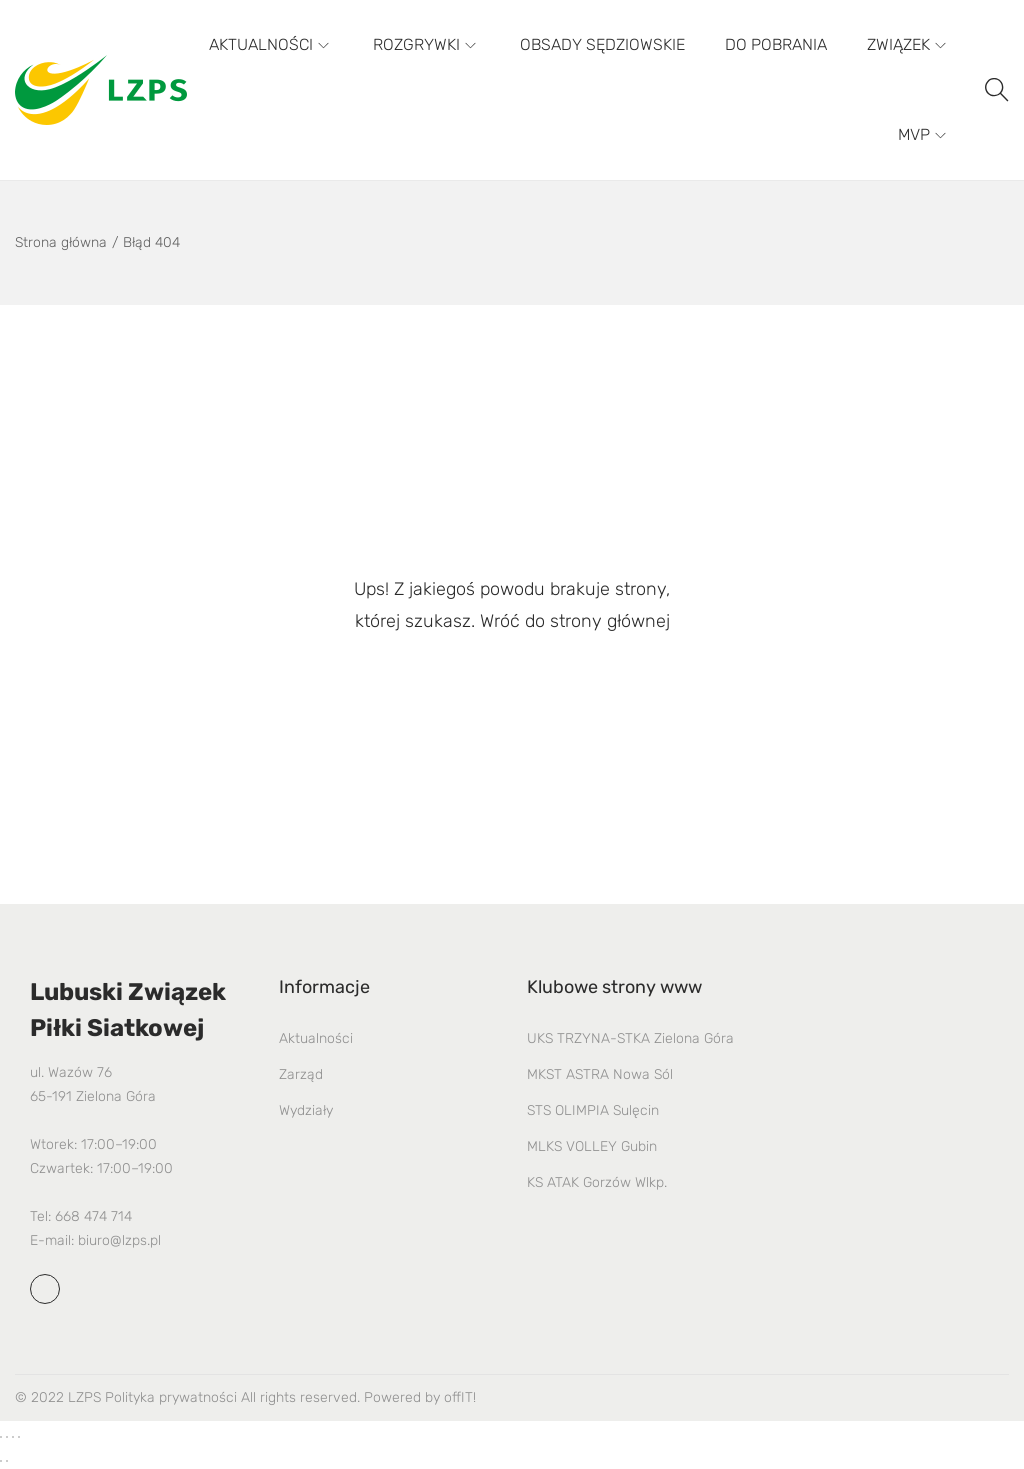 This screenshot has width=1024, height=1469. What do you see at coordinates (316, 1038) in the screenshot?
I see `Aktualności` at bounding box center [316, 1038].